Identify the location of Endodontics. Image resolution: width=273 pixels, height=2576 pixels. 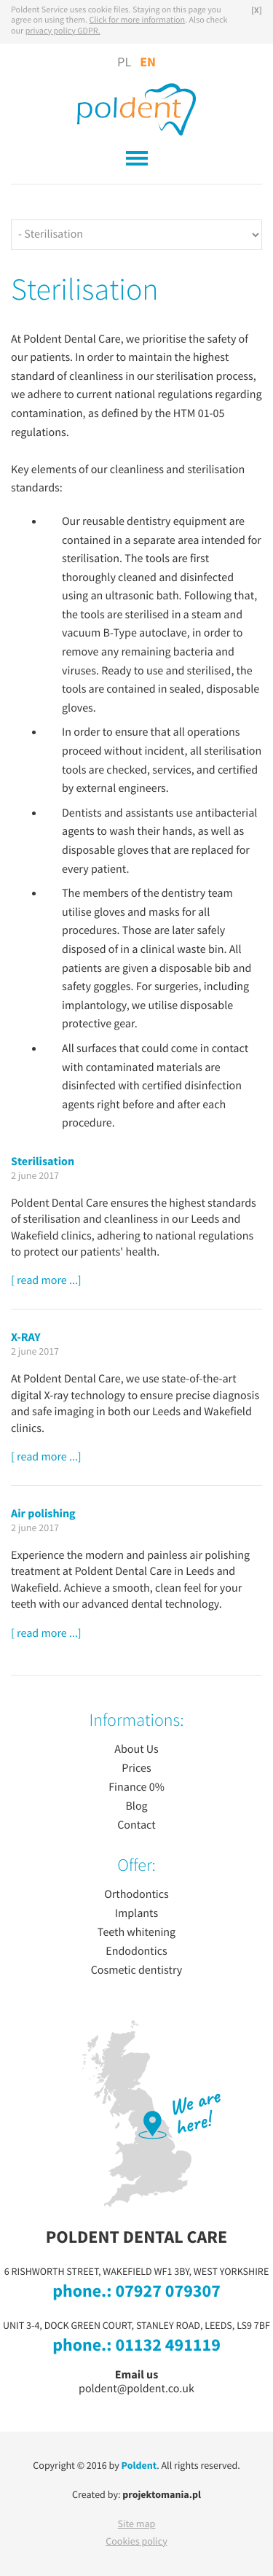
(136, 1952).